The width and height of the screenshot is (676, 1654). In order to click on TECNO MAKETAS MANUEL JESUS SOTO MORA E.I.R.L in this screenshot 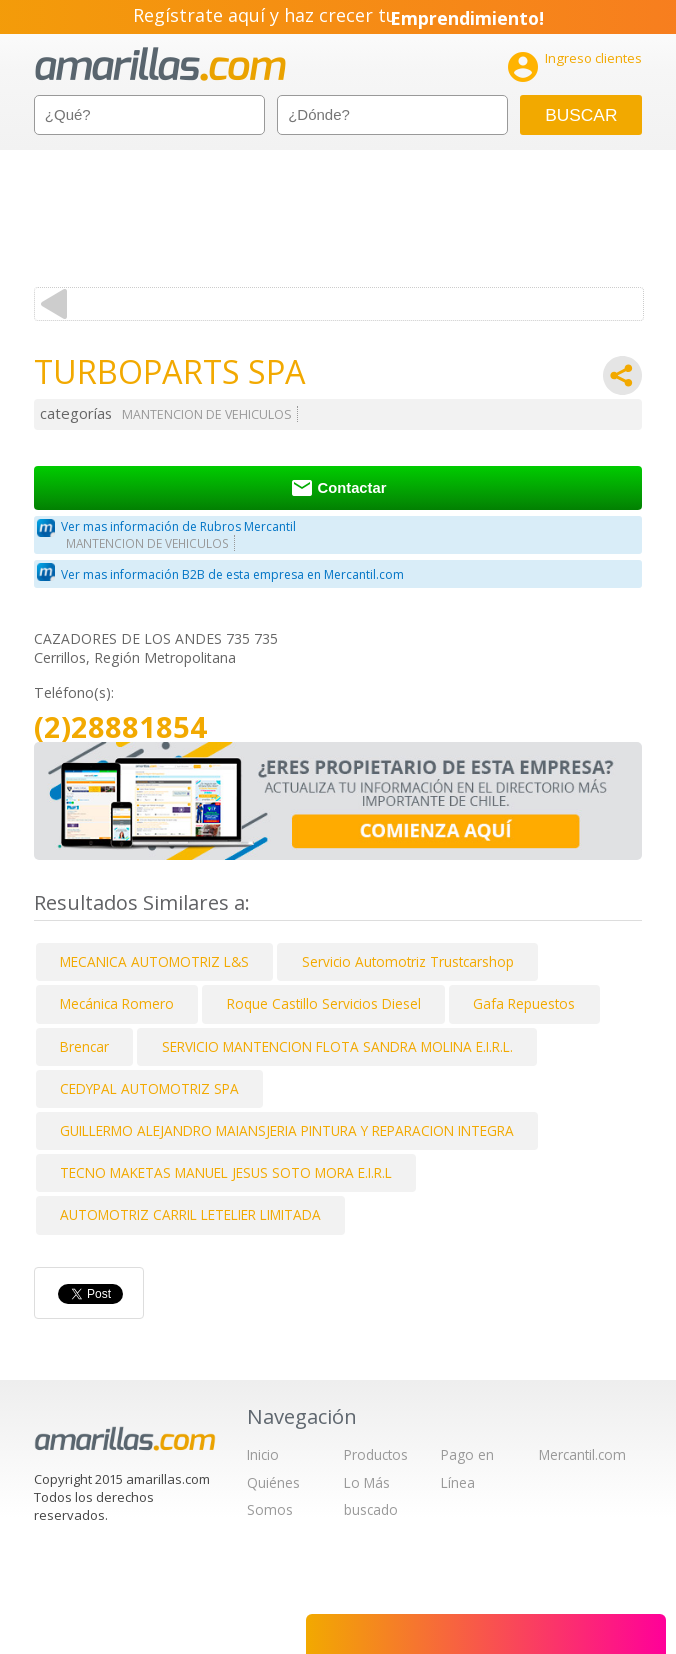, I will do `click(226, 1172)`.